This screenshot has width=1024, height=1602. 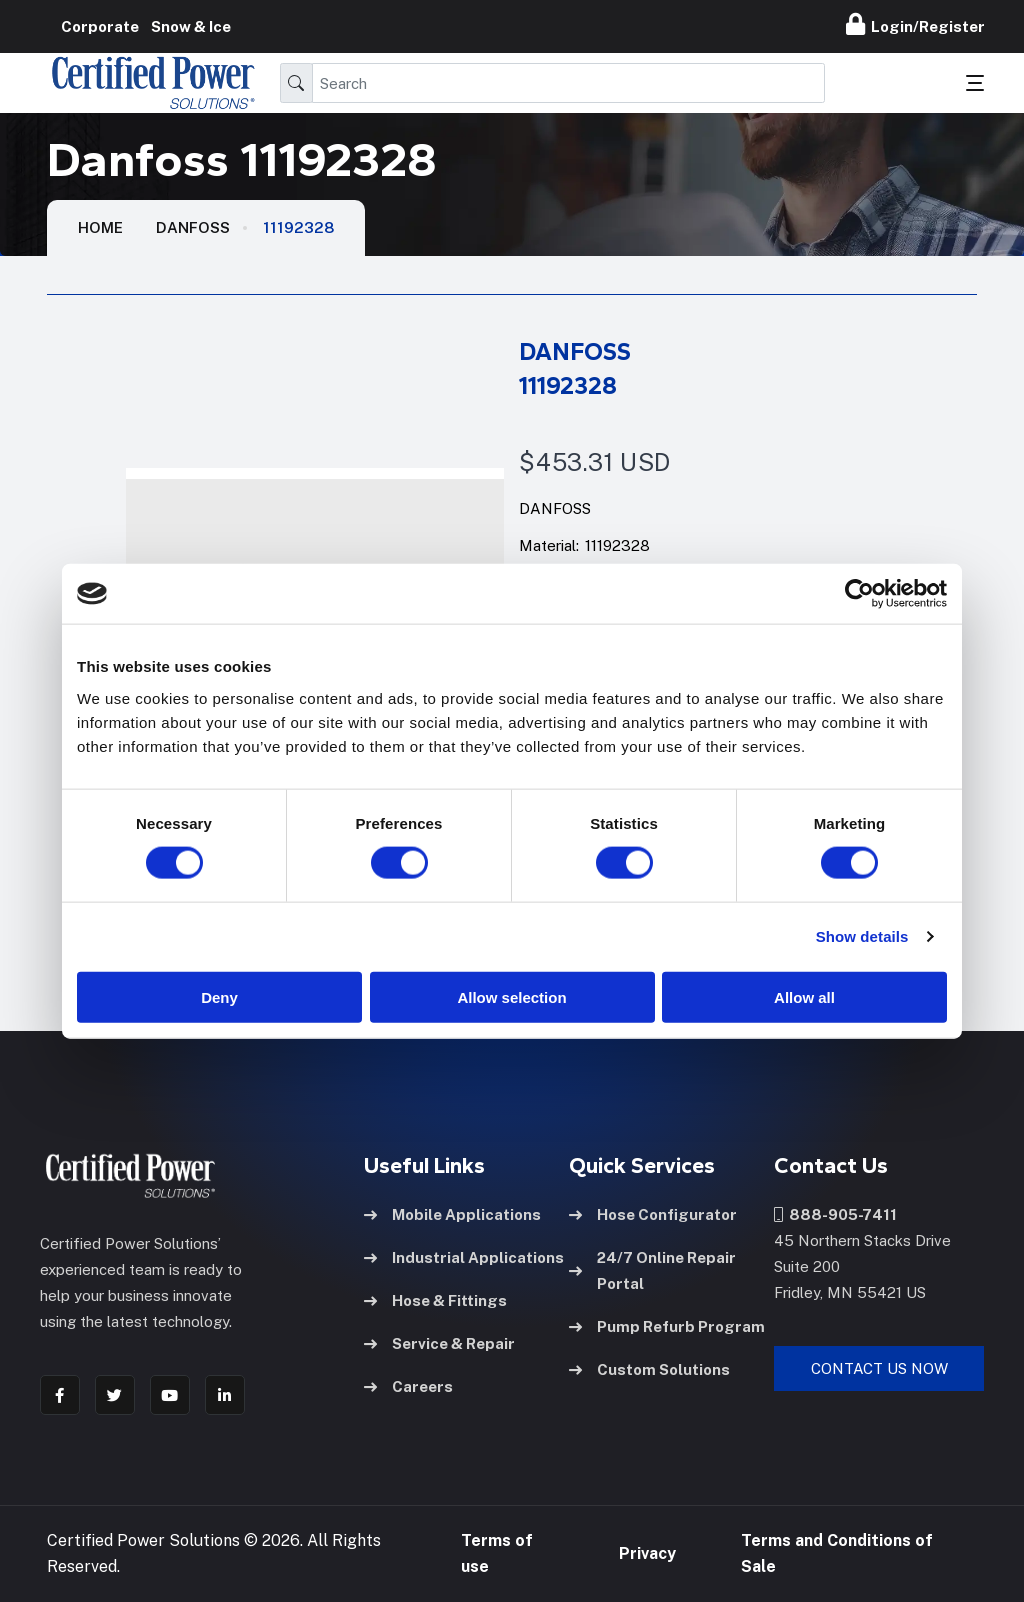 I want to click on Service & Repair, so click(x=439, y=1343).